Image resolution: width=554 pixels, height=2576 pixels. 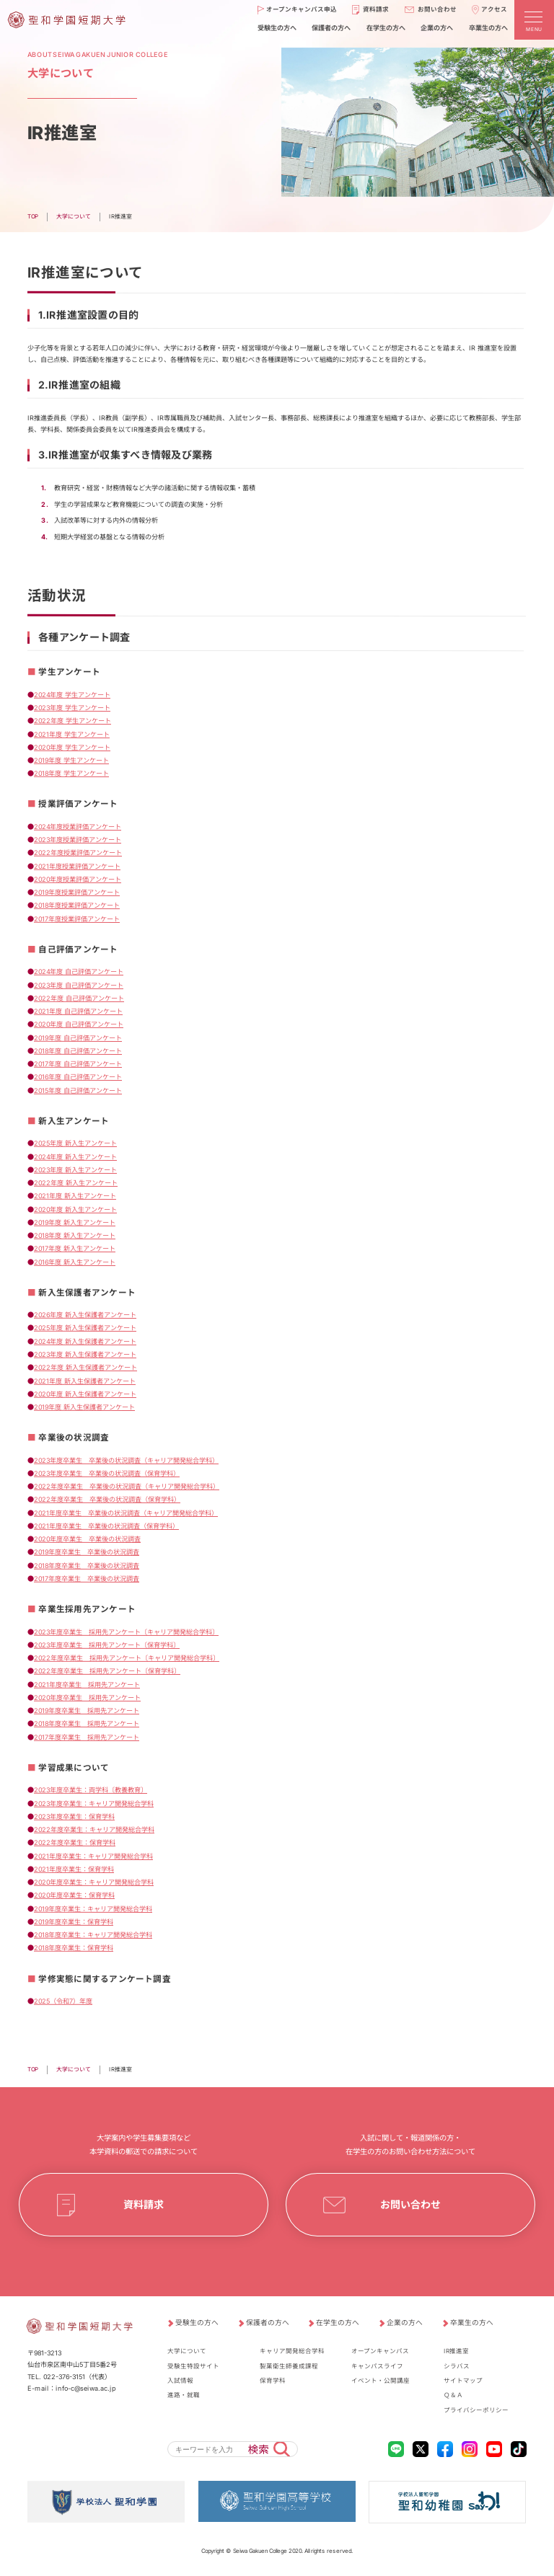 What do you see at coordinates (77, 840) in the screenshot?
I see `2023年度授業評価アンケート` at bounding box center [77, 840].